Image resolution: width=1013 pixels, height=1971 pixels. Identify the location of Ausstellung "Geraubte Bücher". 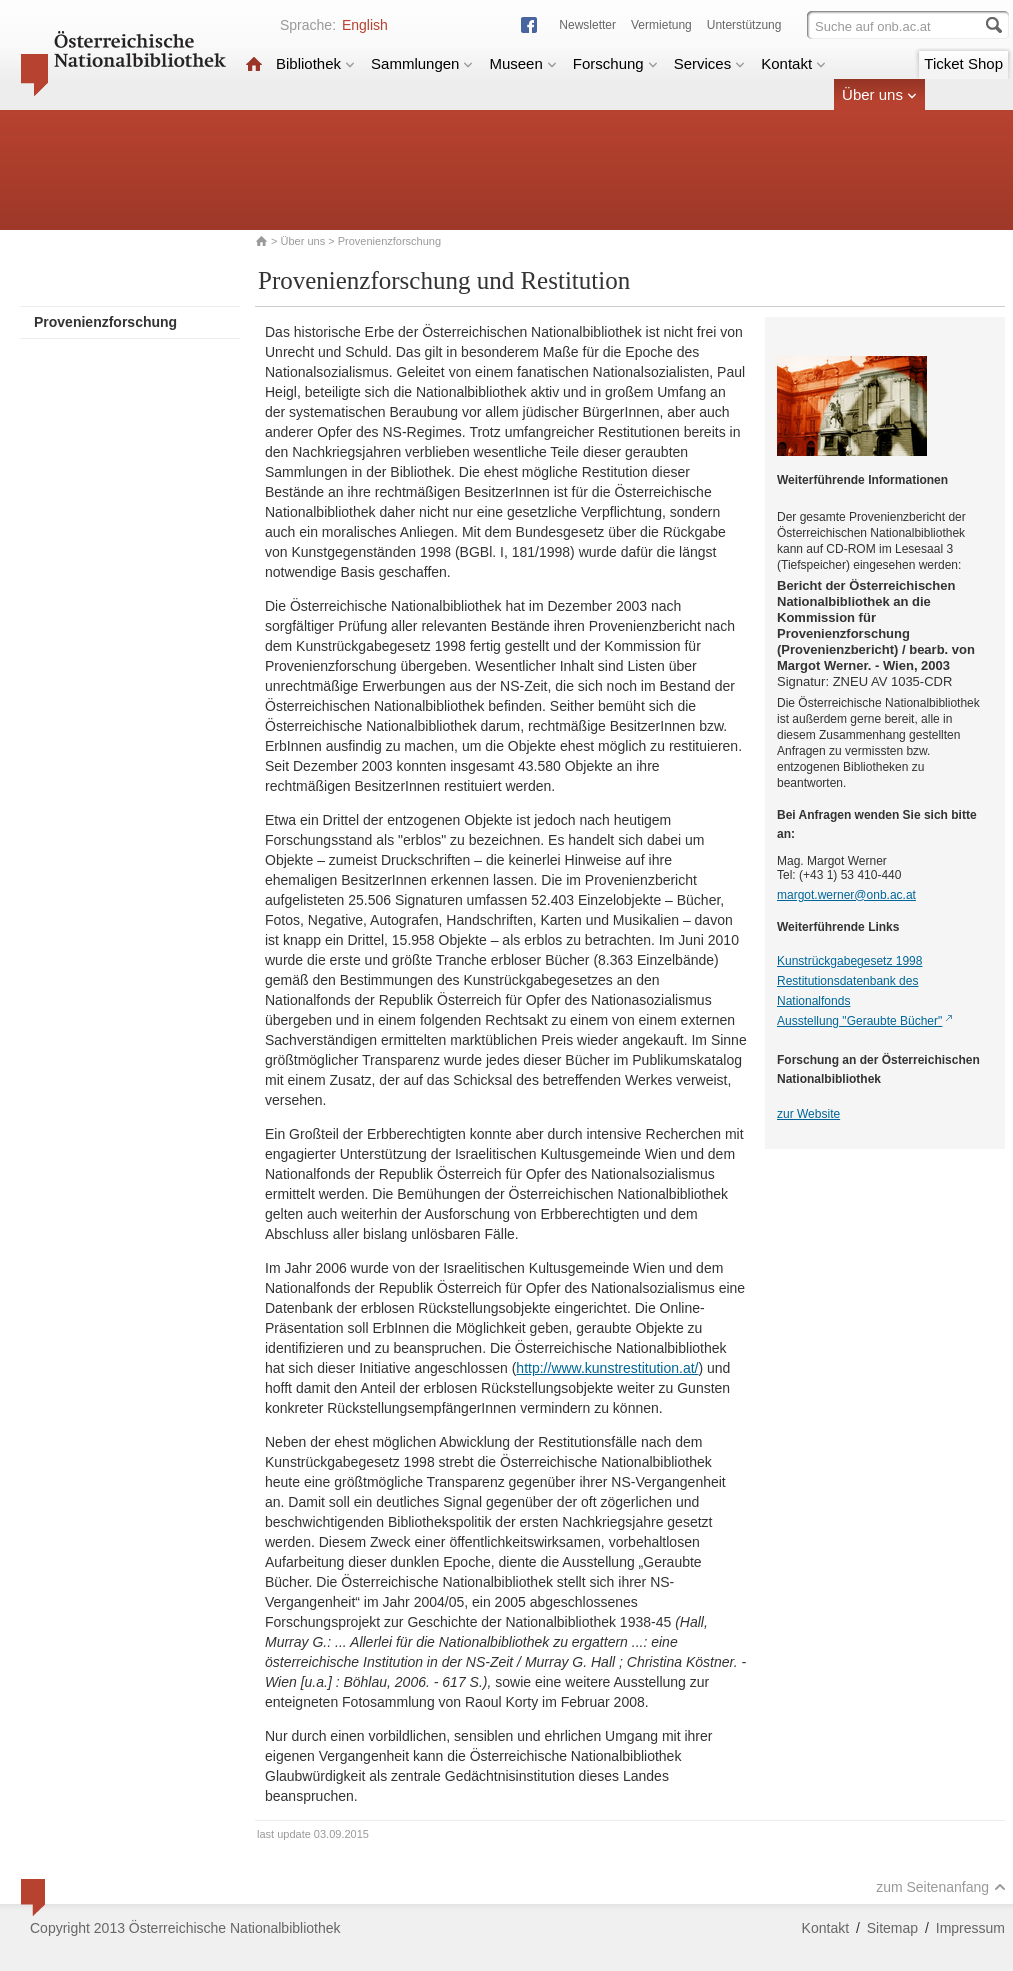
(859, 1021).